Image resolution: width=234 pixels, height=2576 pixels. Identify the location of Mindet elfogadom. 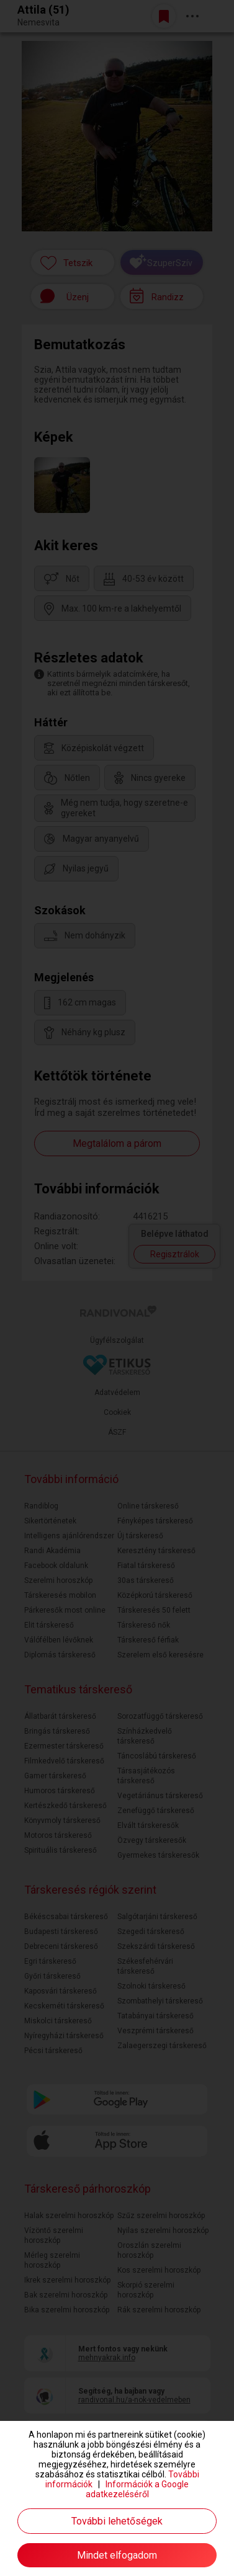
(117, 2555).